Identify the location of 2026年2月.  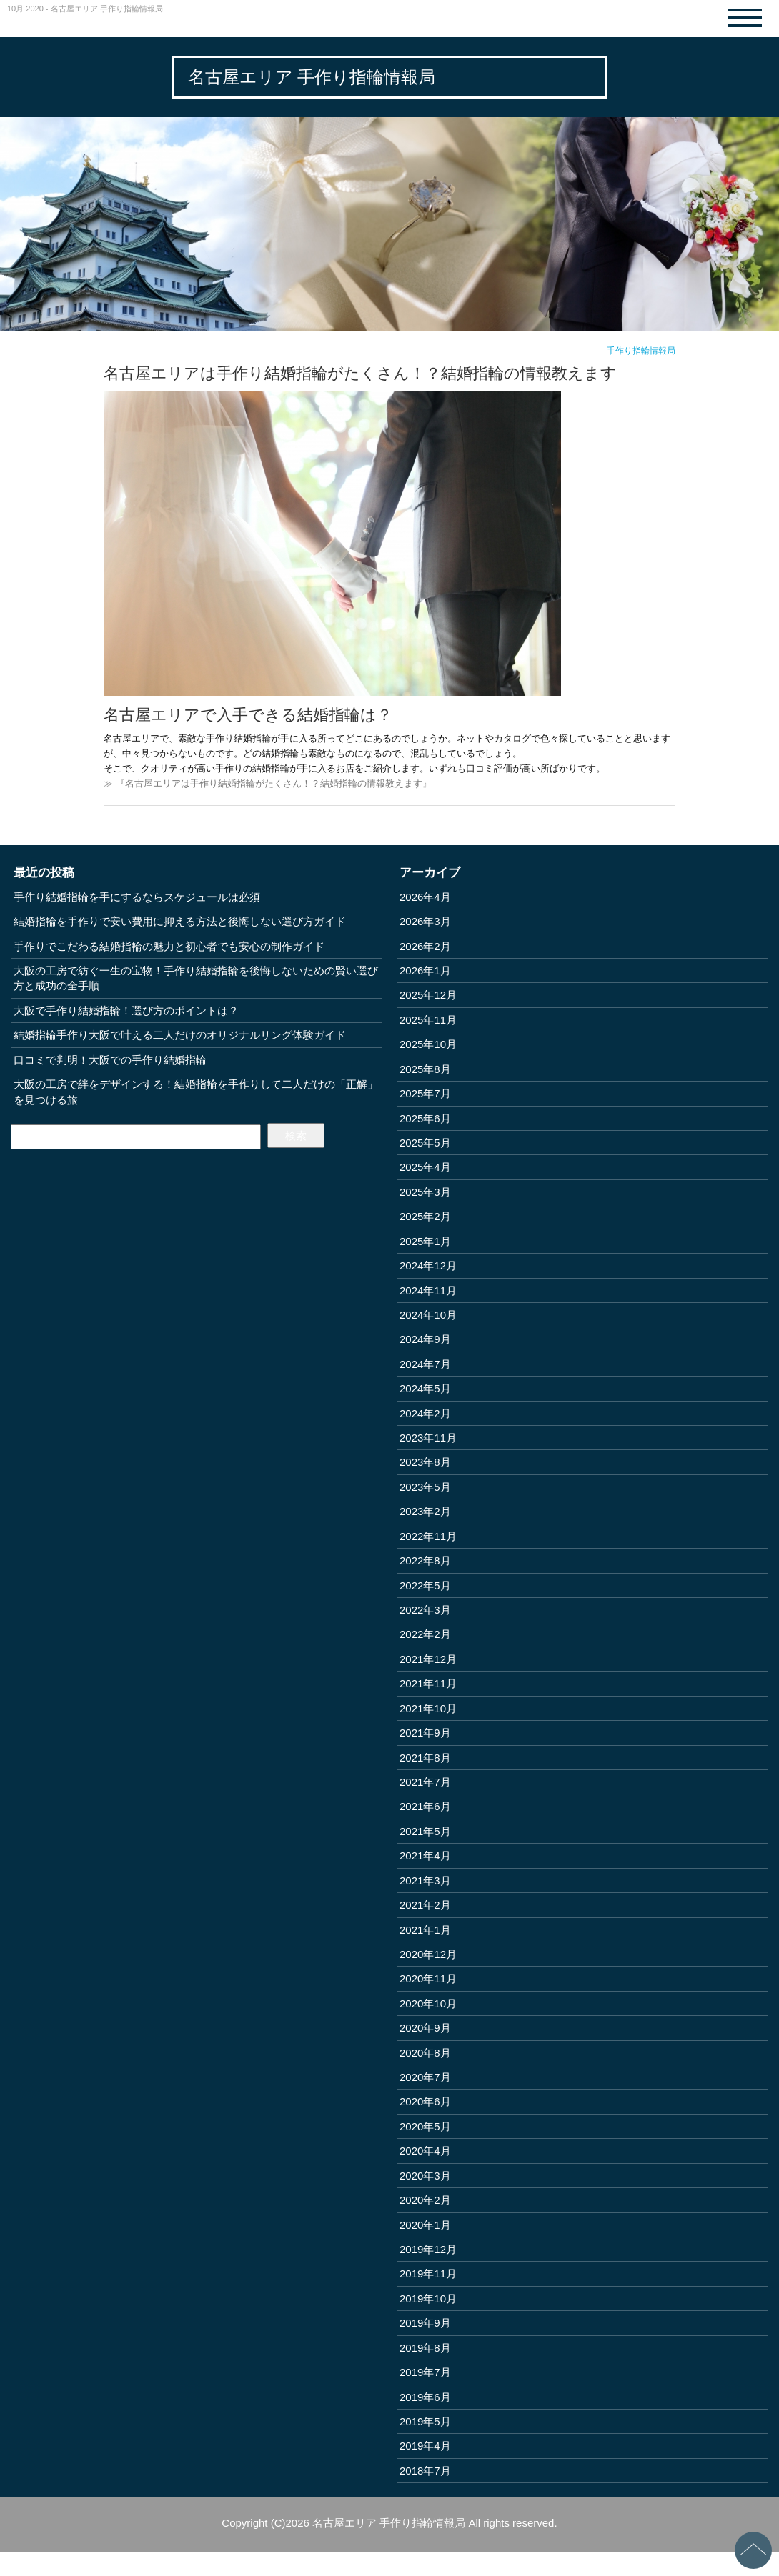
(425, 946).